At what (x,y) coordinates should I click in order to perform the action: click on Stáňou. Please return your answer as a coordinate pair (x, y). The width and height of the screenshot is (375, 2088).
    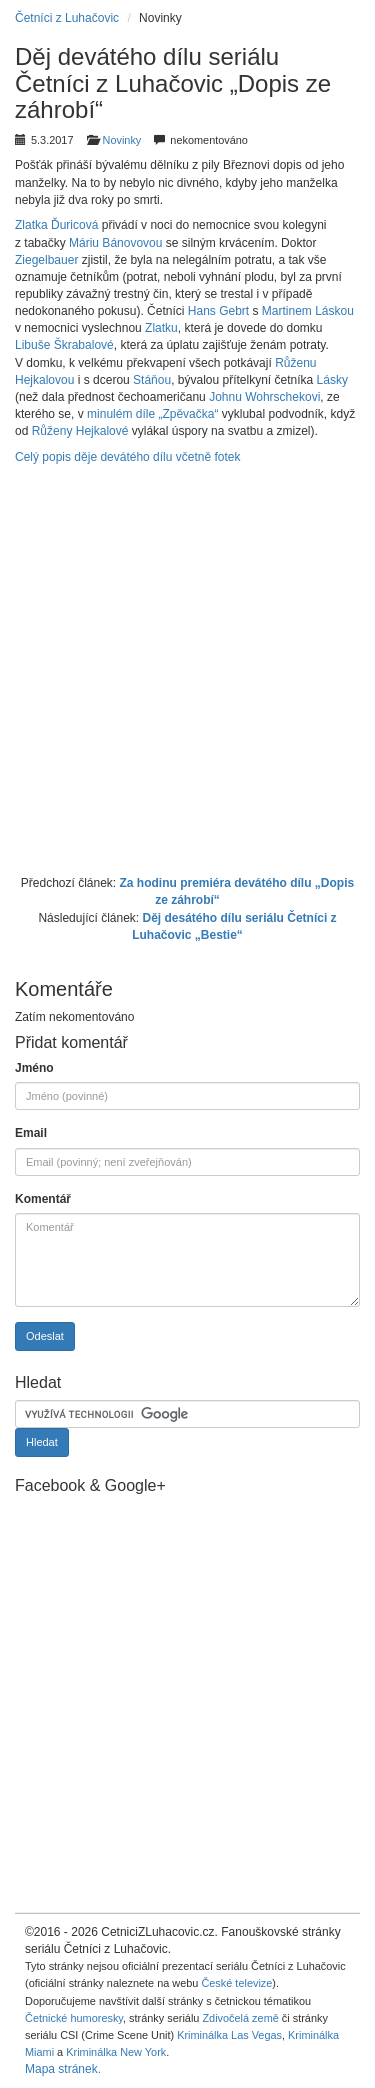
    Looking at the image, I should click on (152, 380).